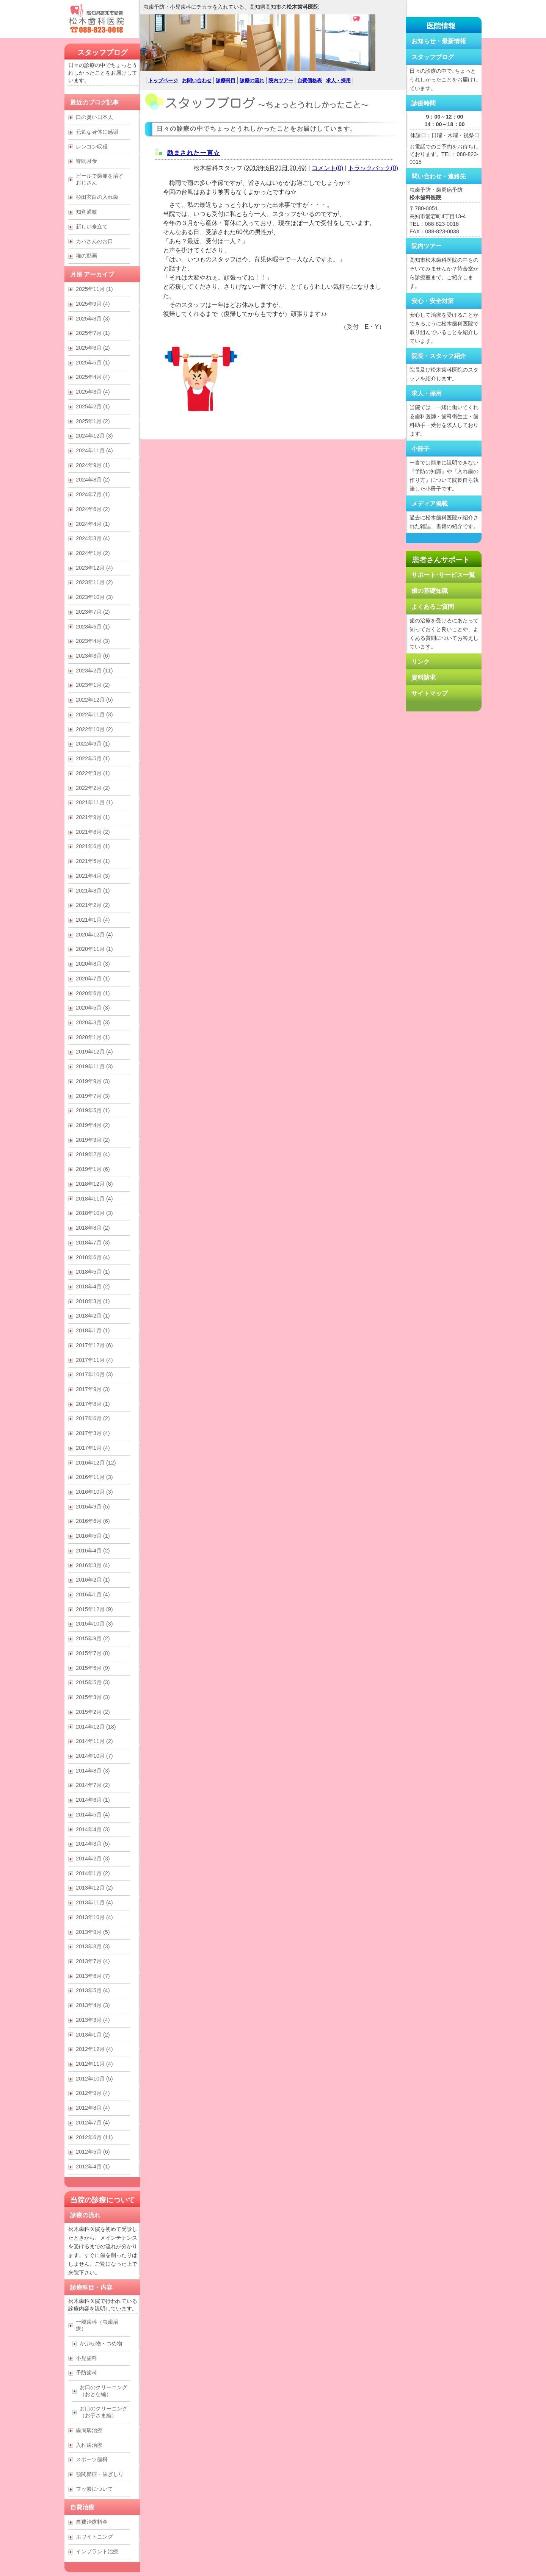  Describe the element at coordinates (102, 52) in the screenshot. I see `スタッフブログ` at that location.